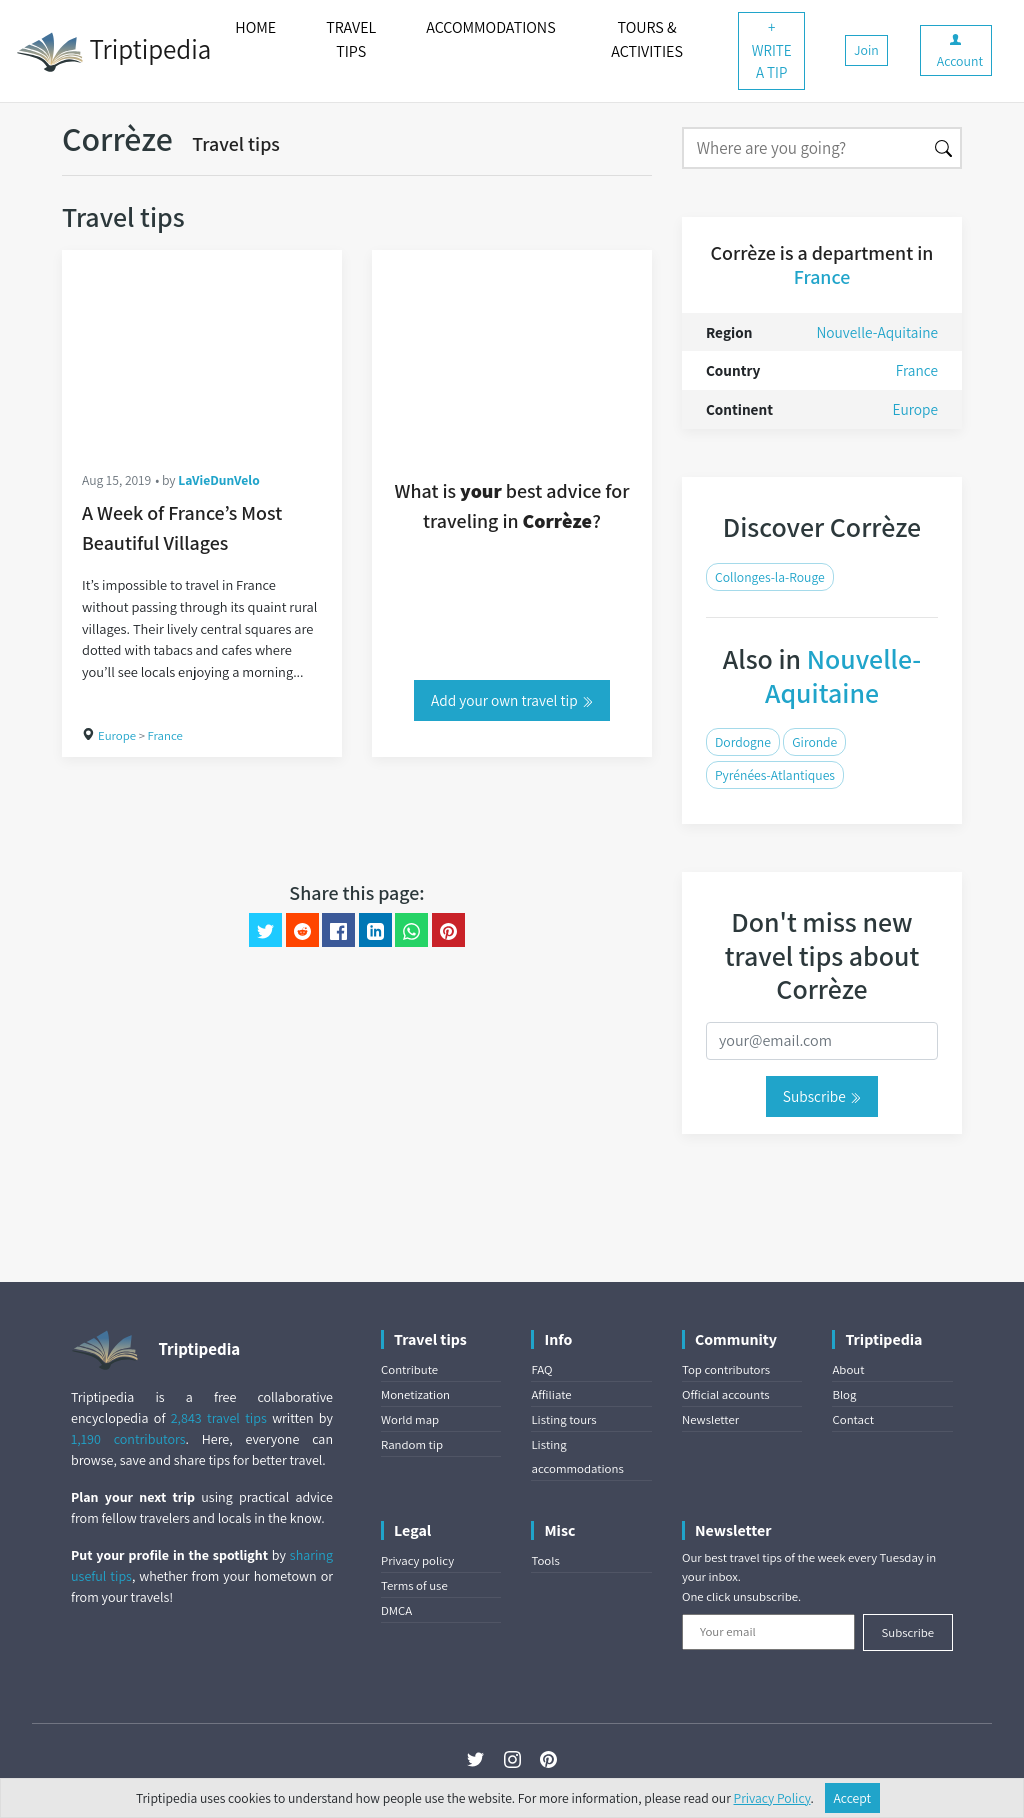  Describe the element at coordinates (770, 577) in the screenshot. I see `Collonges-la-Rouge` at that location.